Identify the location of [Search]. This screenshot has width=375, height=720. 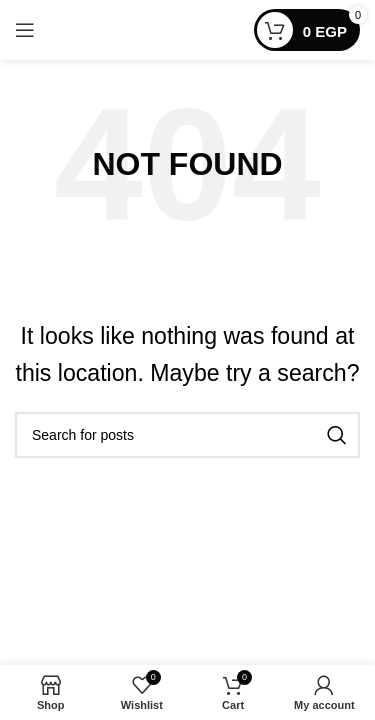
(187, 435).